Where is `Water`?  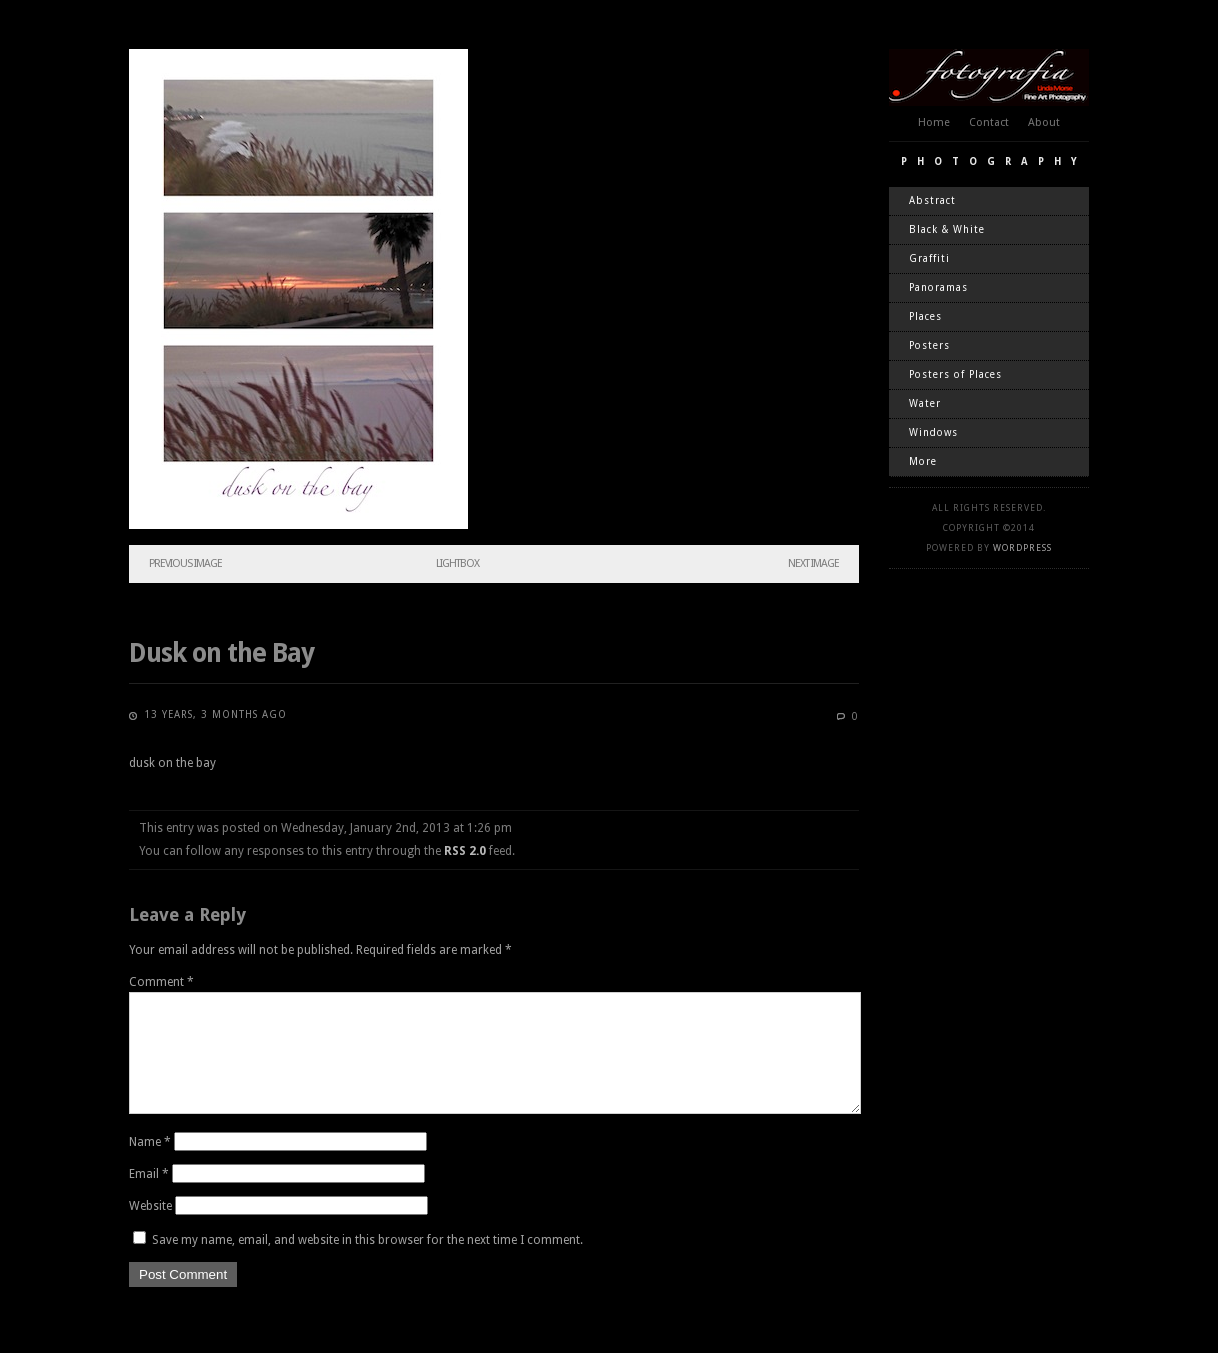
Water is located at coordinates (925, 403).